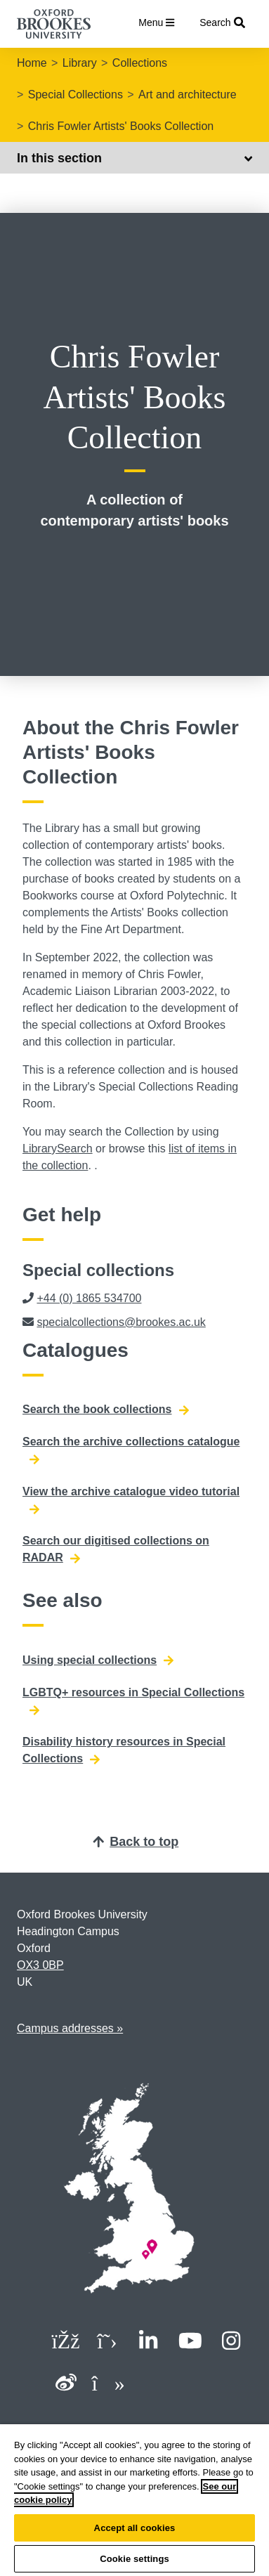 The height and width of the screenshot is (2576, 269). Describe the element at coordinates (134, 2559) in the screenshot. I see `Cookie settings` at that location.